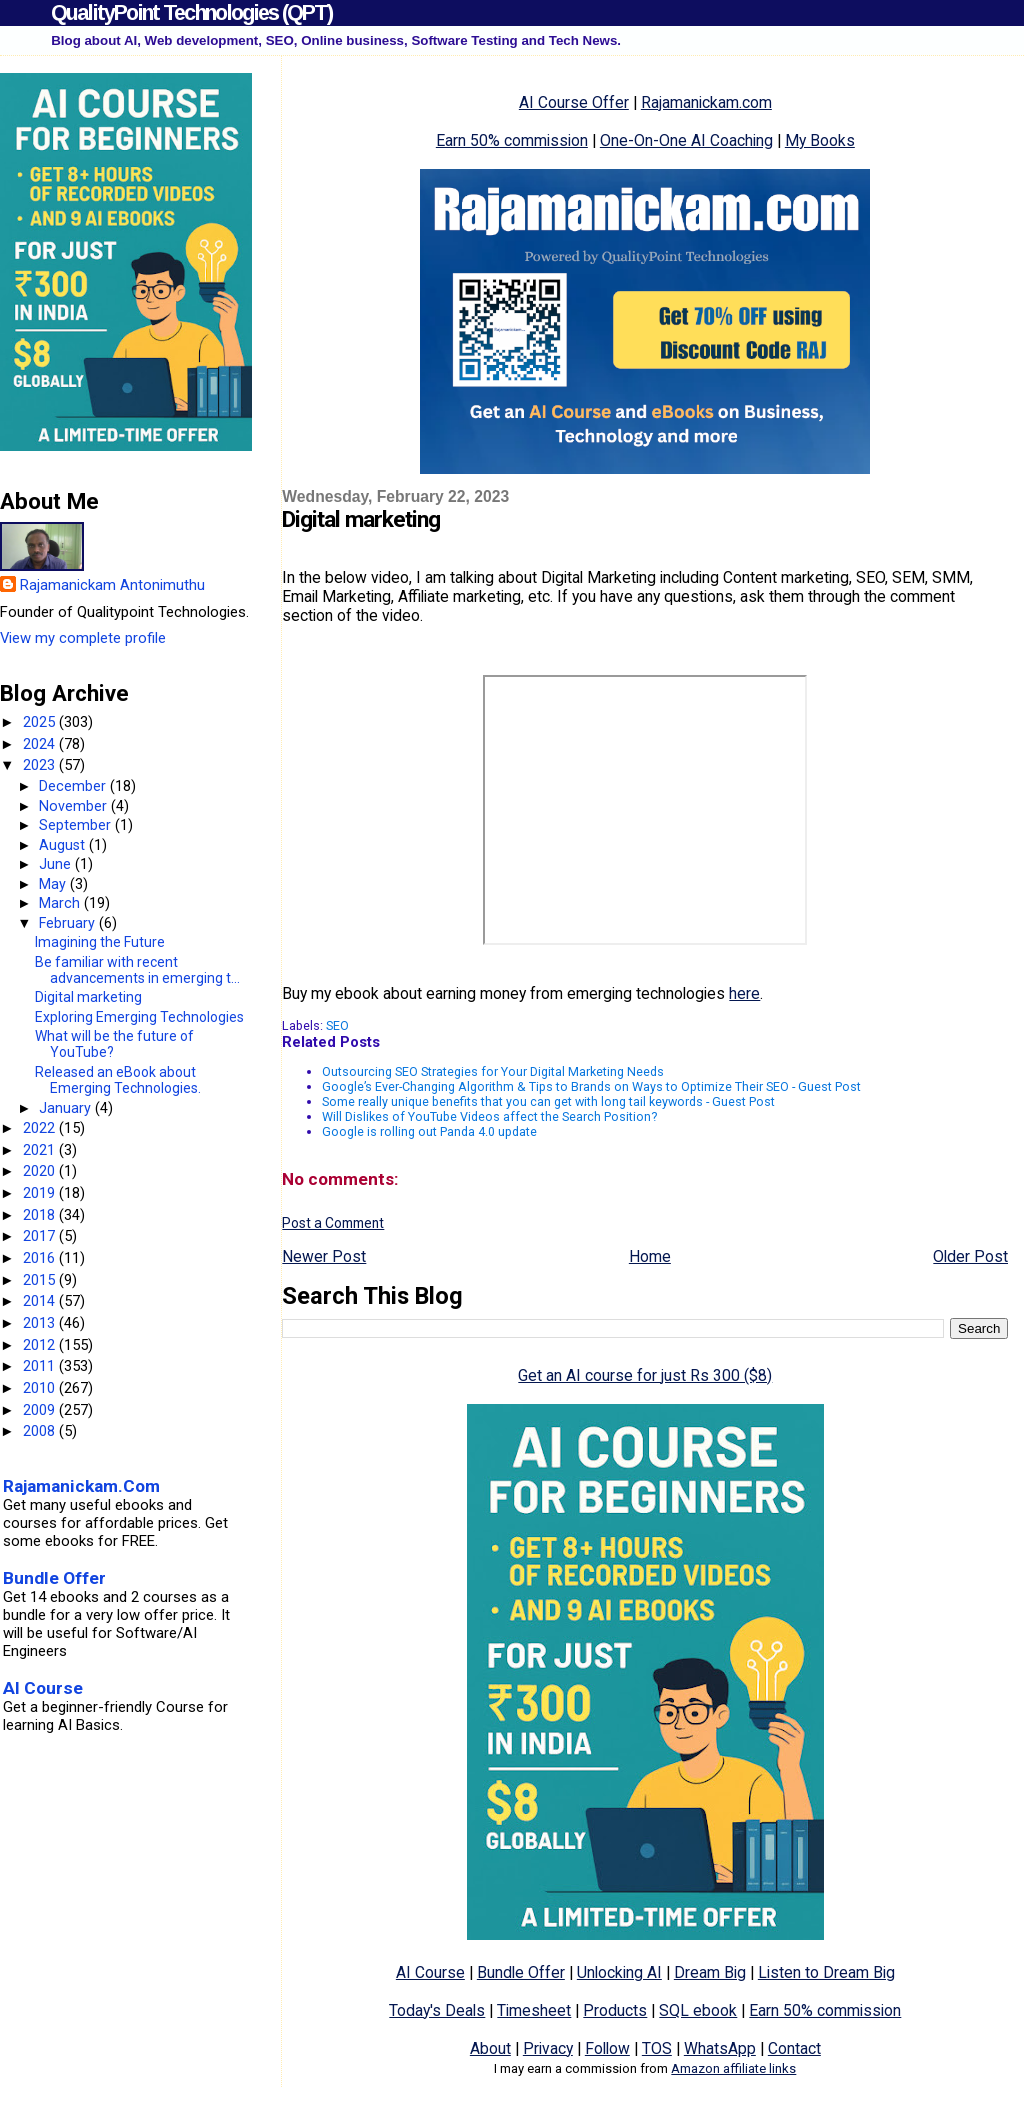 This screenshot has width=1024, height=2106. Describe the element at coordinates (333, 1223) in the screenshot. I see `Post a Comment` at that location.